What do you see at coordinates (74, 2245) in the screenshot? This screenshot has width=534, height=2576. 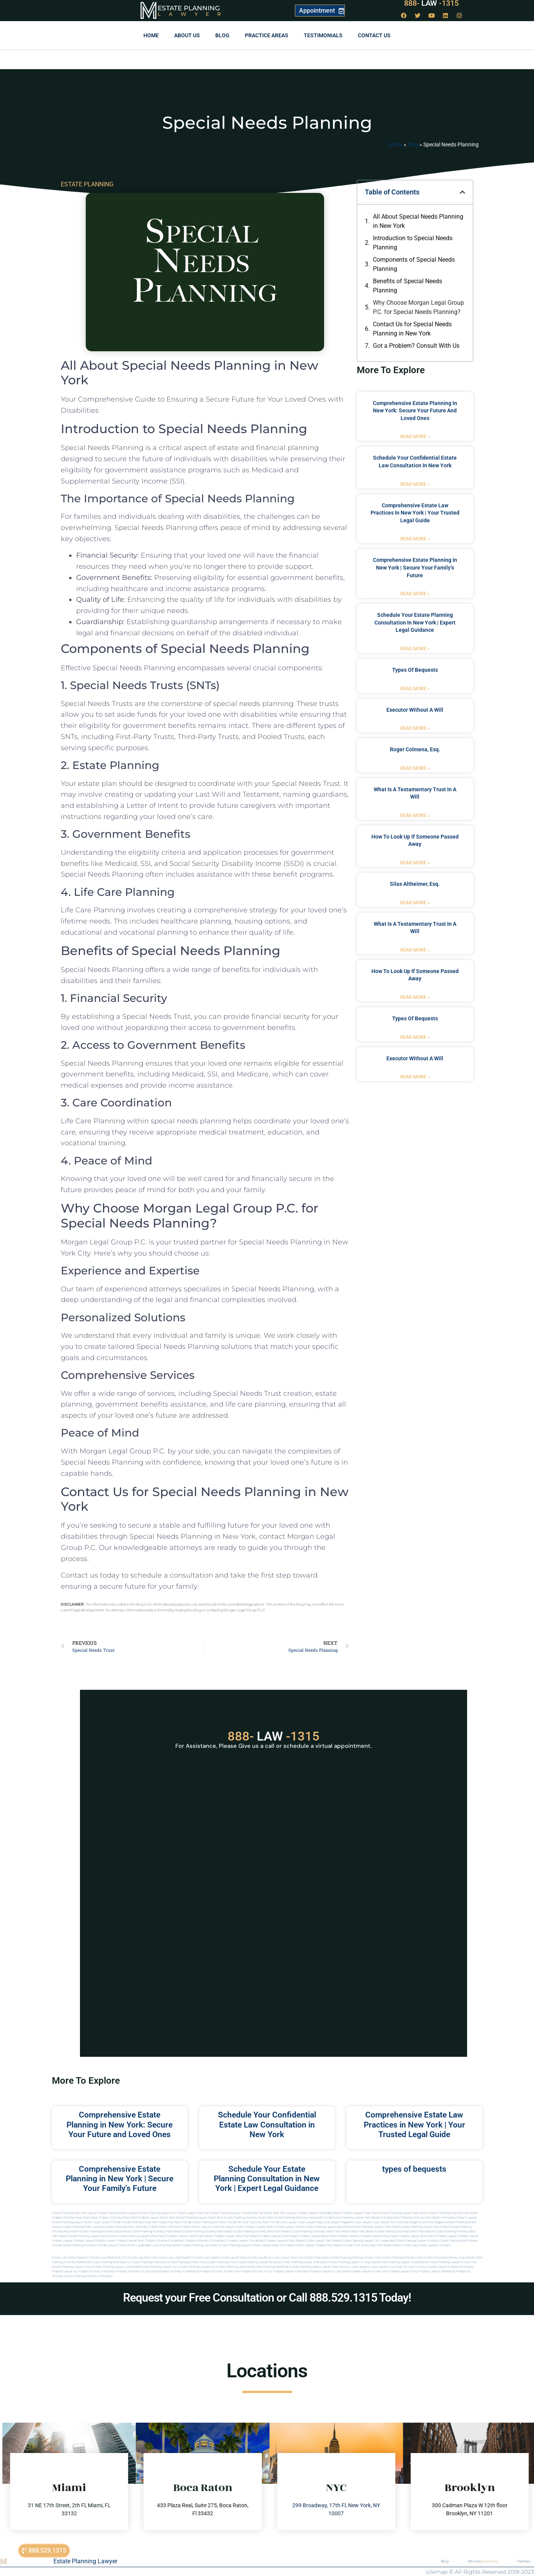 I see `Florida estate planning attorneys` at bounding box center [74, 2245].